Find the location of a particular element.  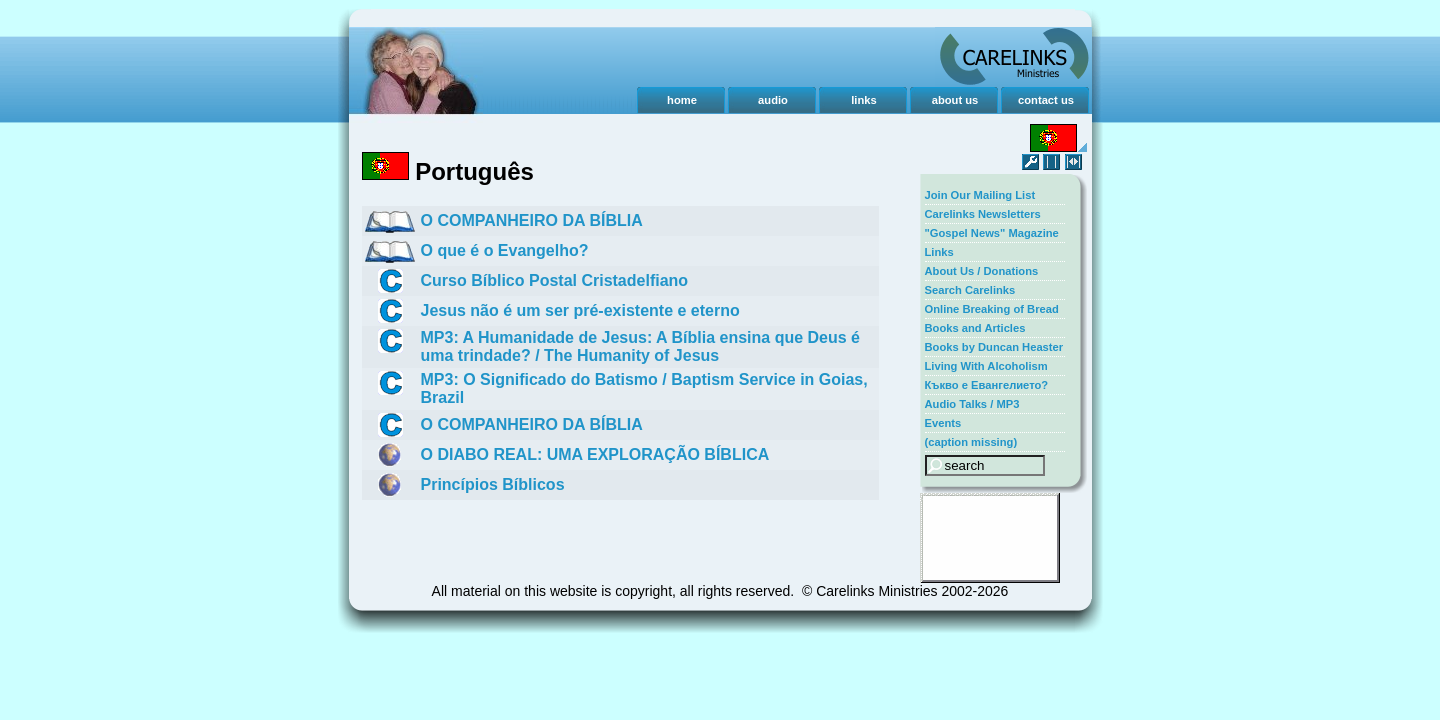

Links is located at coordinates (939, 252).